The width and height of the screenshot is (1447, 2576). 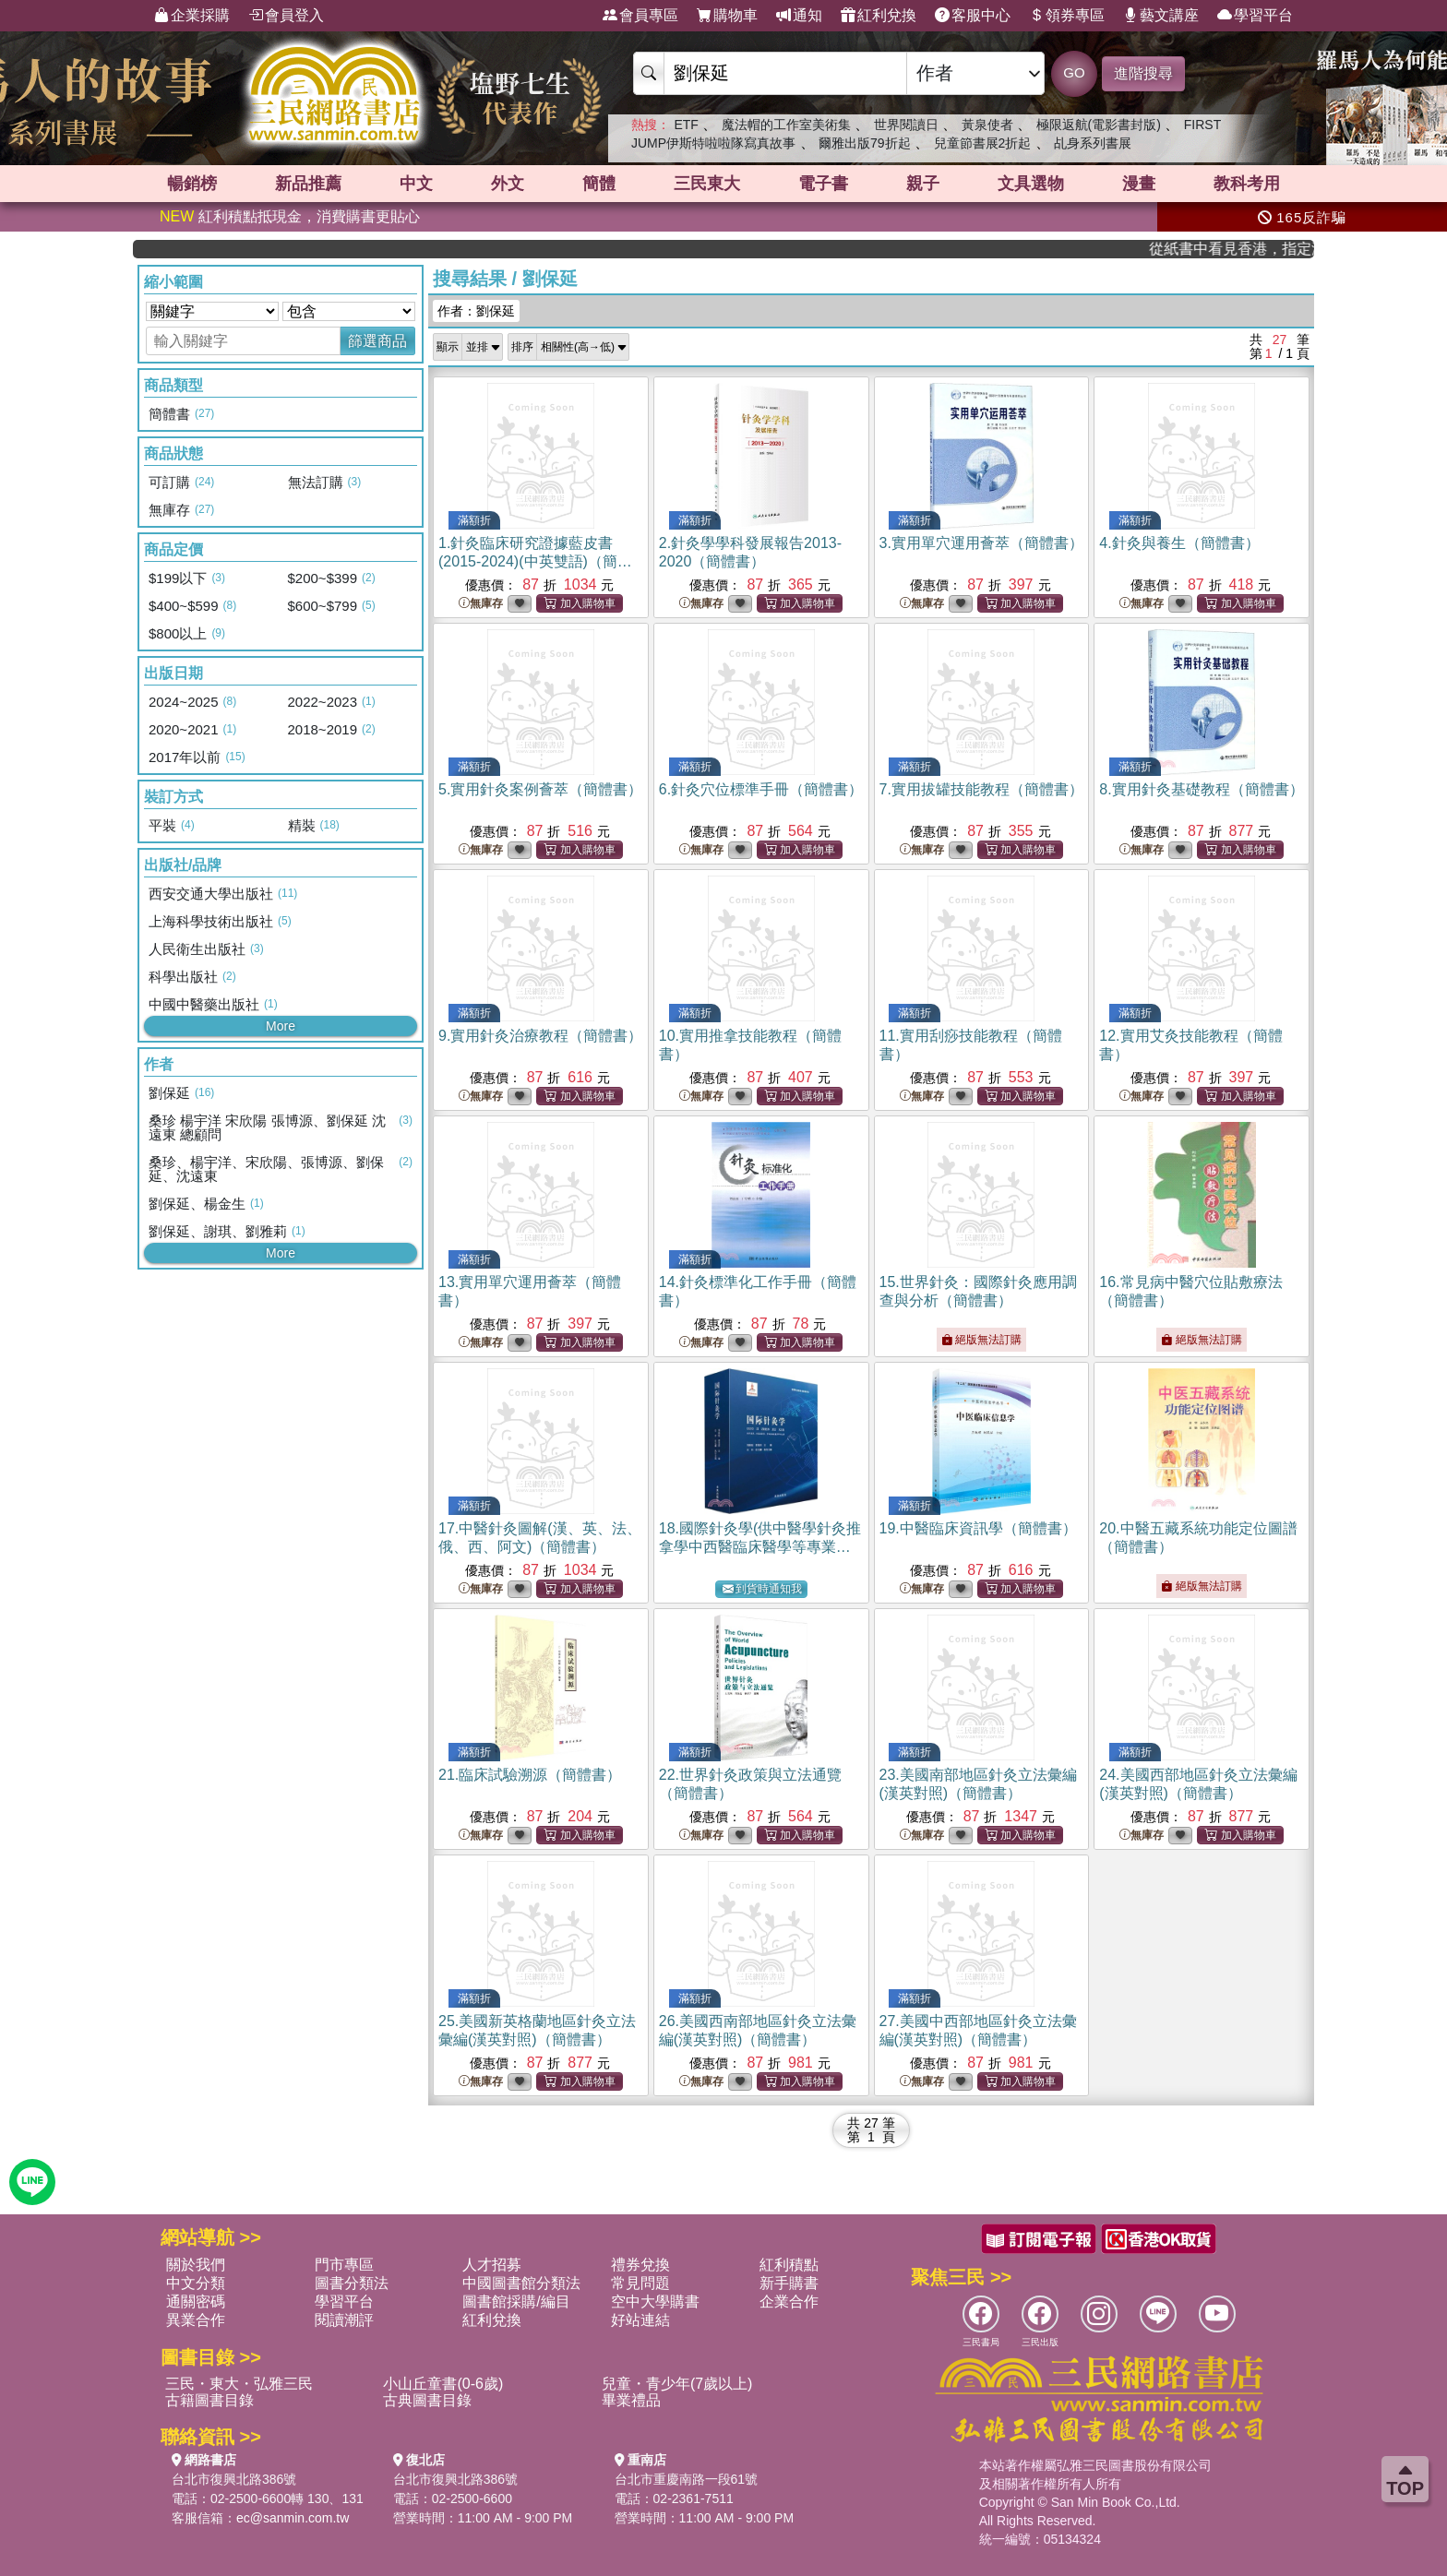 I want to click on 中文, so click(x=416, y=183).